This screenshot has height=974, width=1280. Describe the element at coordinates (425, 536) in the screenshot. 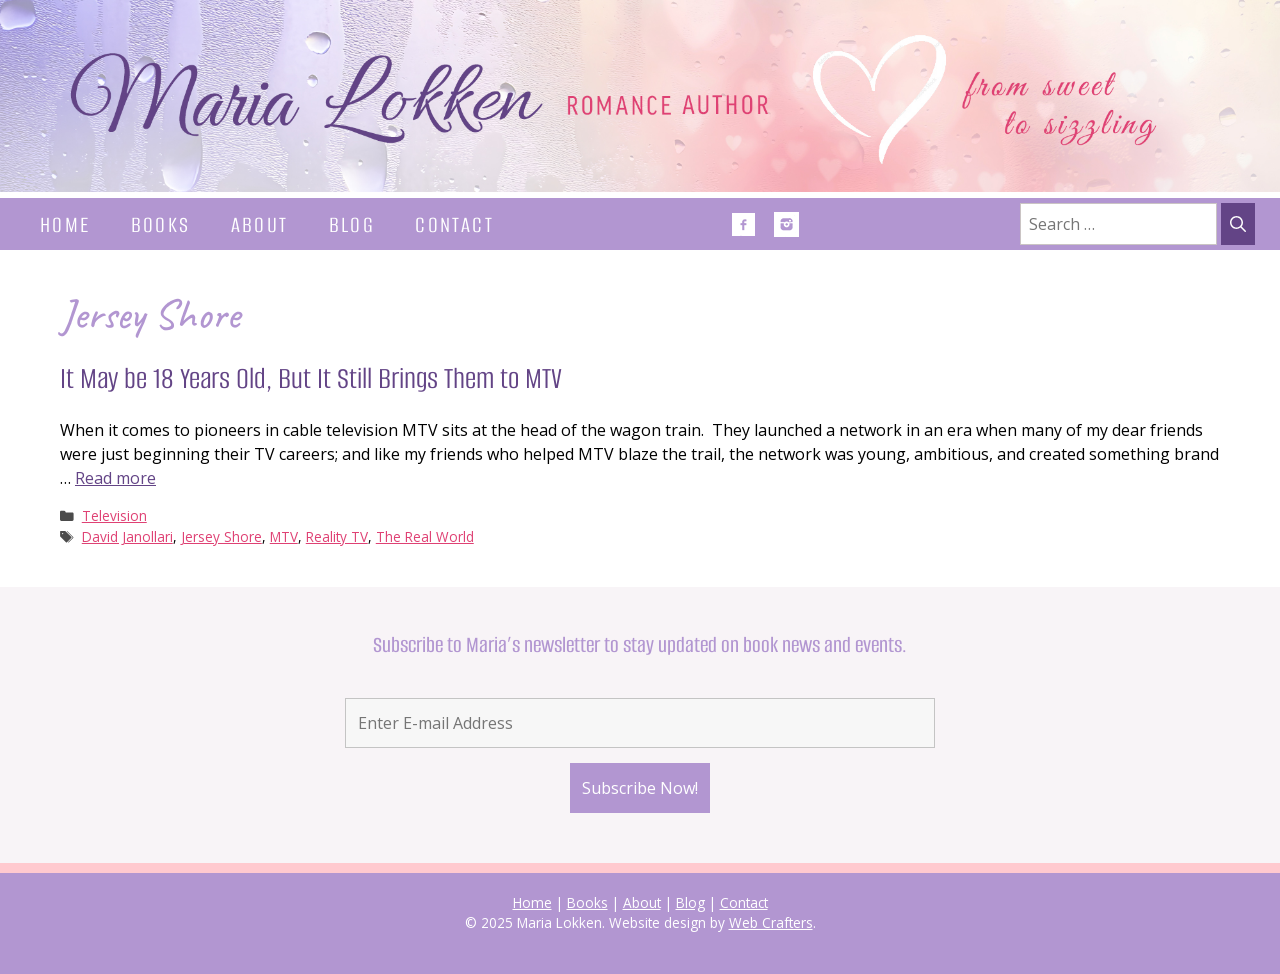

I see `The Real World` at that location.